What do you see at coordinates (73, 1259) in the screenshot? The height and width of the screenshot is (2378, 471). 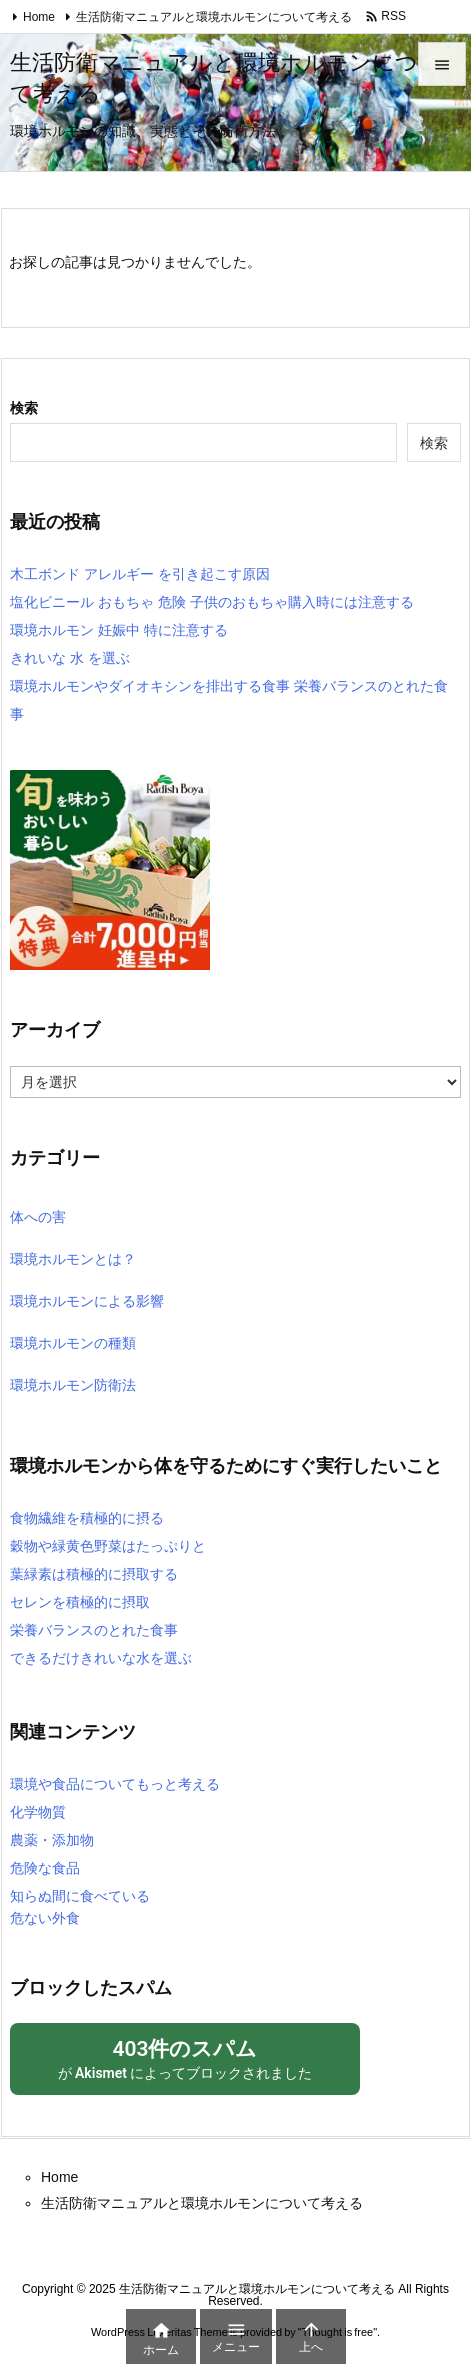 I see `環境ホルモンとは？` at bounding box center [73, 1259].